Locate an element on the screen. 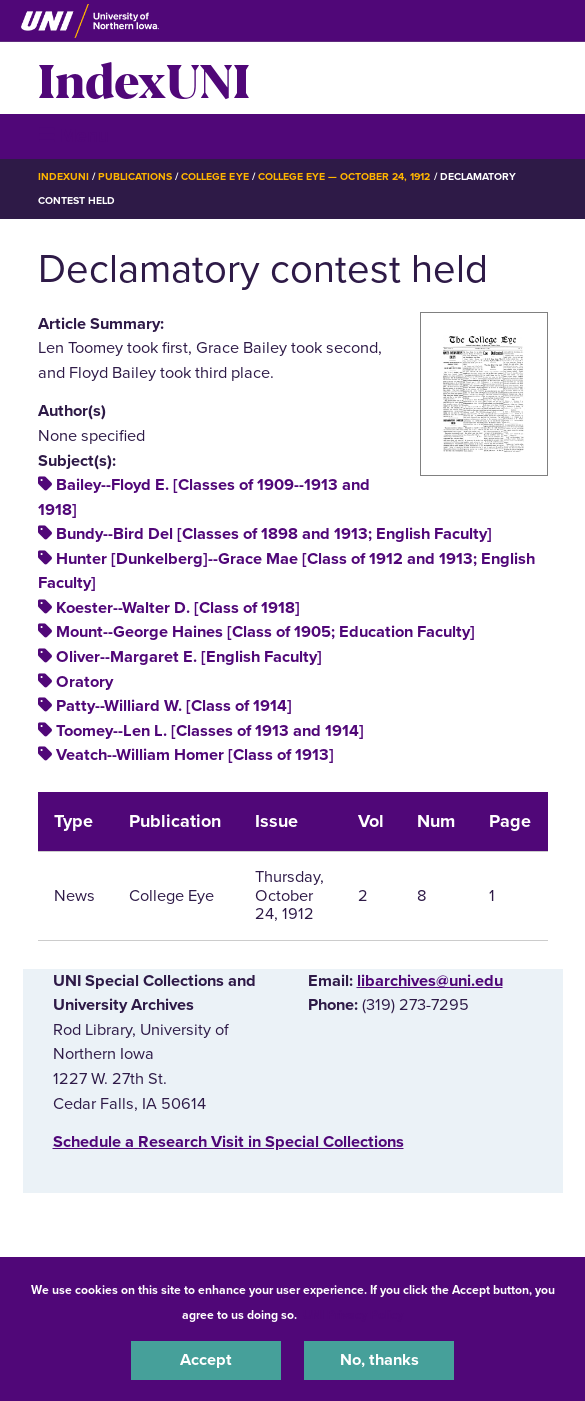  Mount--George Haines [Class of 1905; Education Faculty] is located at coordinates (265, 632).